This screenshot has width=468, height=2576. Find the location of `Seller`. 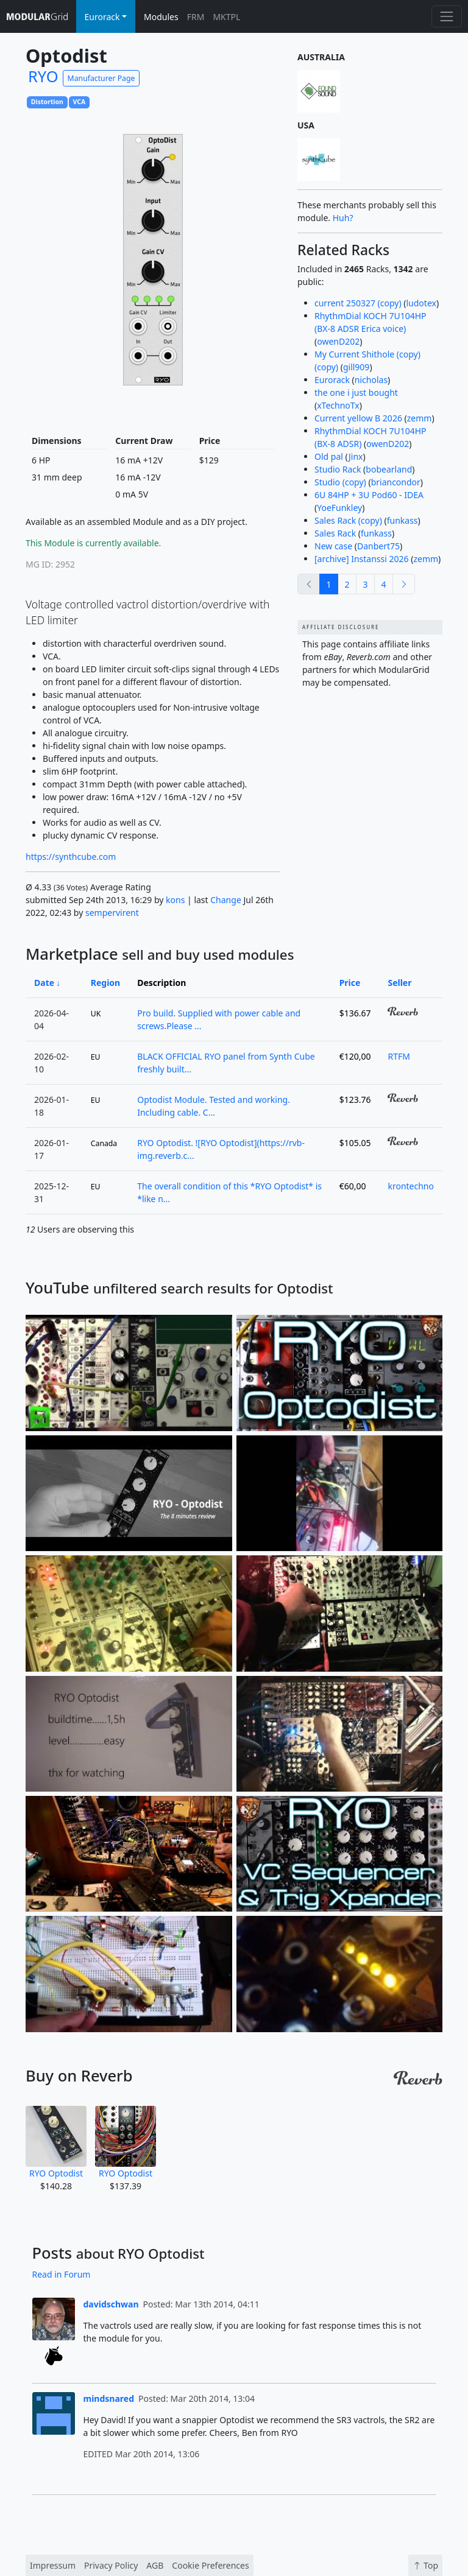

Seller is located at coordinates (399, 982).